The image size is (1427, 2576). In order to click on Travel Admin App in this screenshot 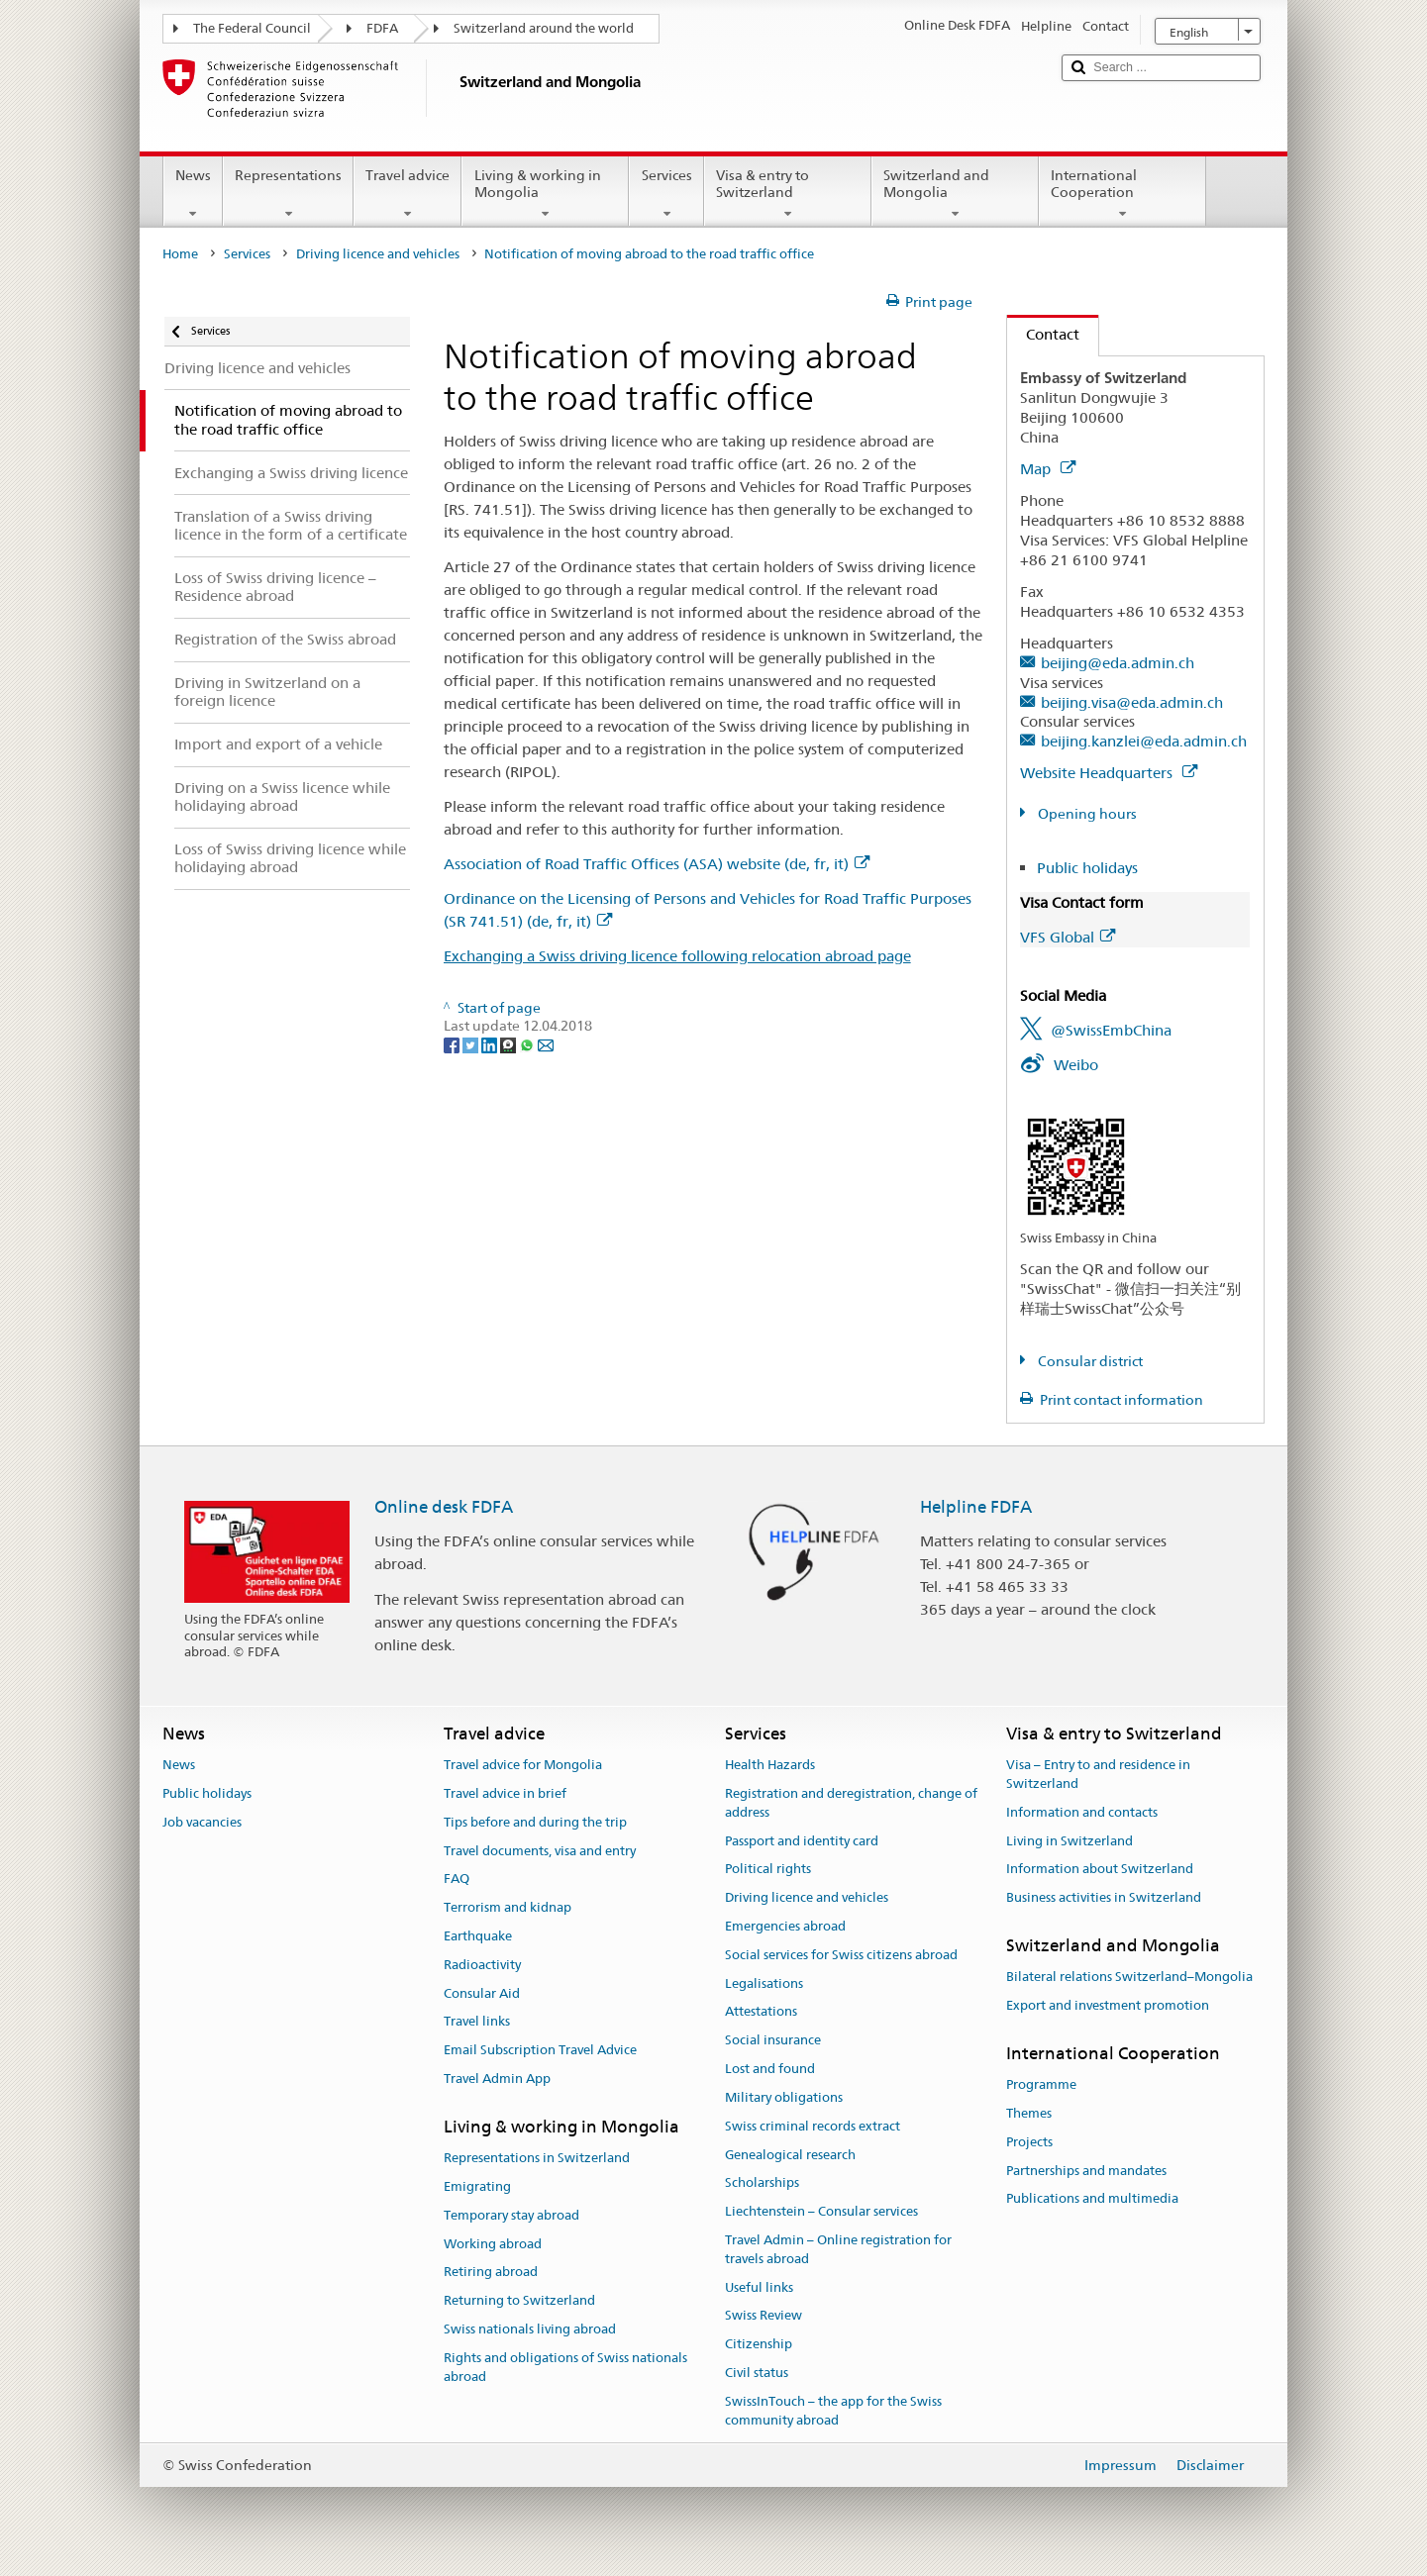, I will do `click(497, 2078)`.